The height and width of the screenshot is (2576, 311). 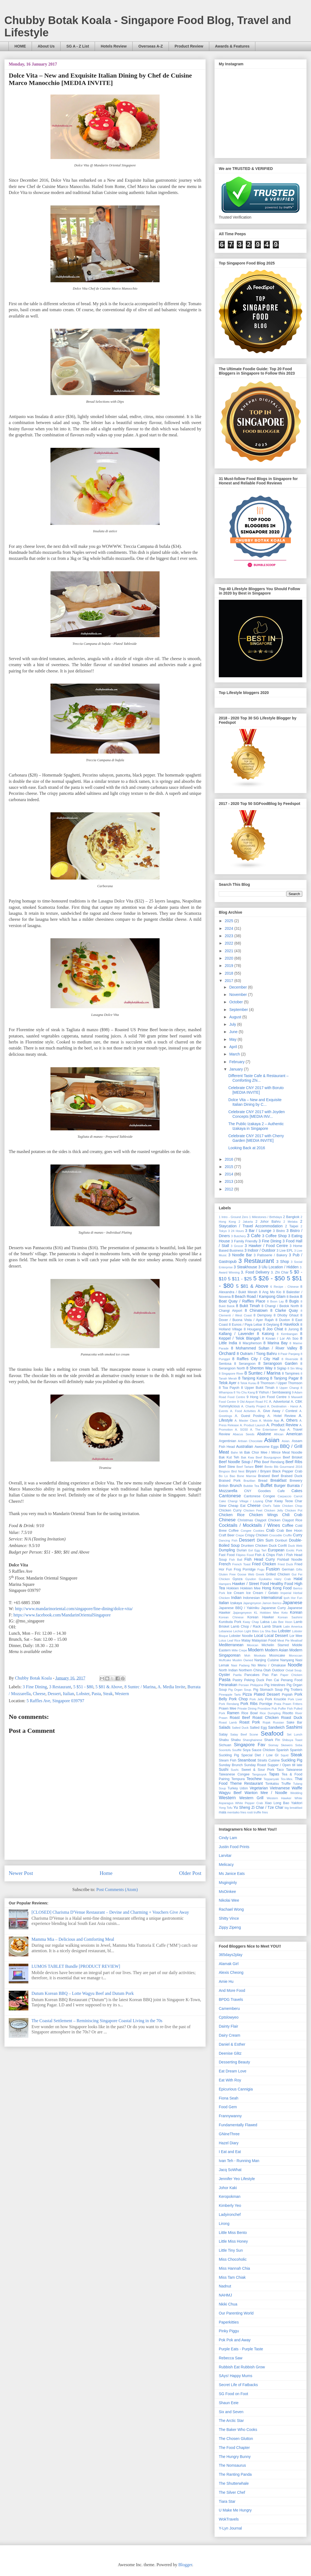 What do you see at coordinates (268, 1457) in the screenshot?
I see `Beef Bourguignon` at bounding box center [268, 1457].